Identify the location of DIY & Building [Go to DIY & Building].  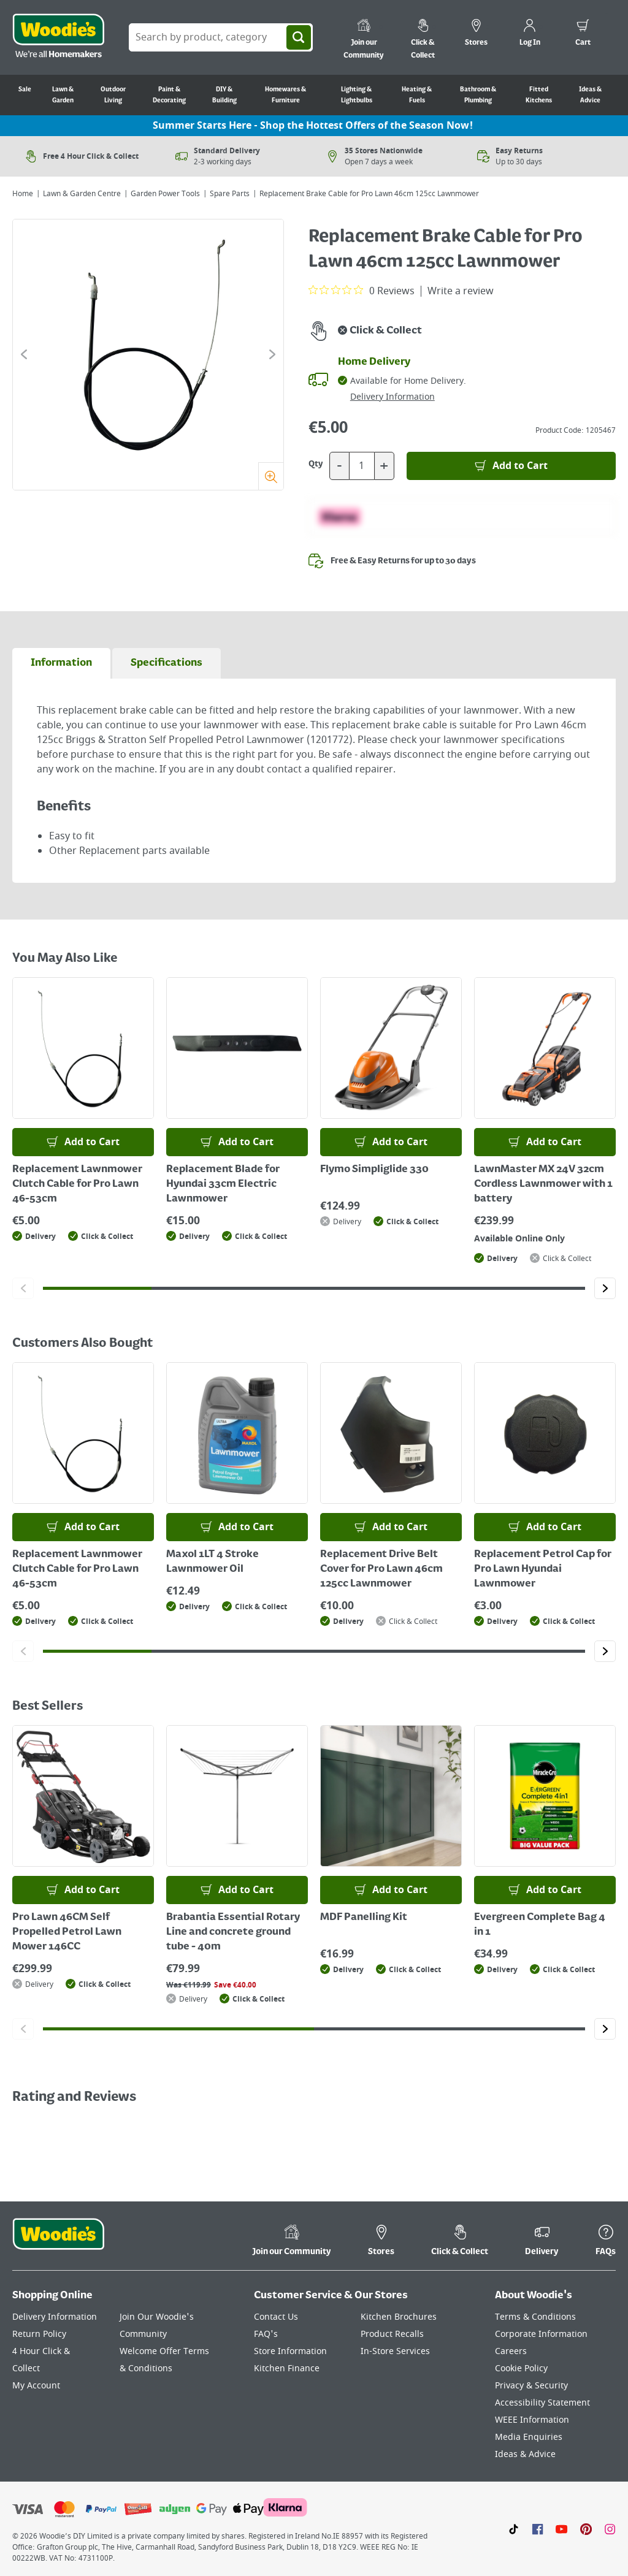
(224, 95).